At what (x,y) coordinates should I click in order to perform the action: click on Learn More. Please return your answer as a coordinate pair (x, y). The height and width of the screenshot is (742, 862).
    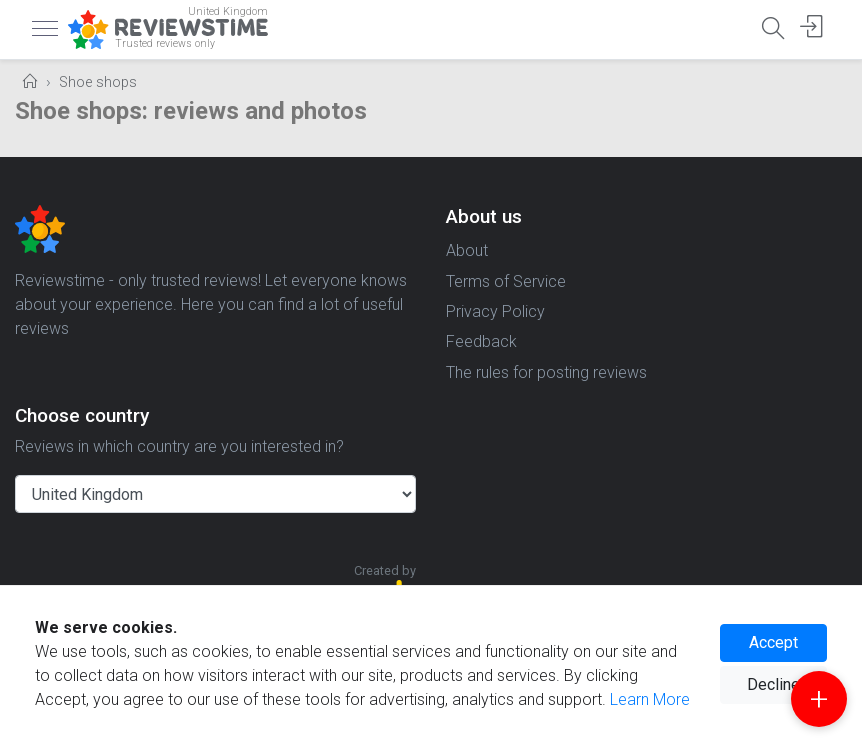
    Looking at the image, I should click on (650, 699).